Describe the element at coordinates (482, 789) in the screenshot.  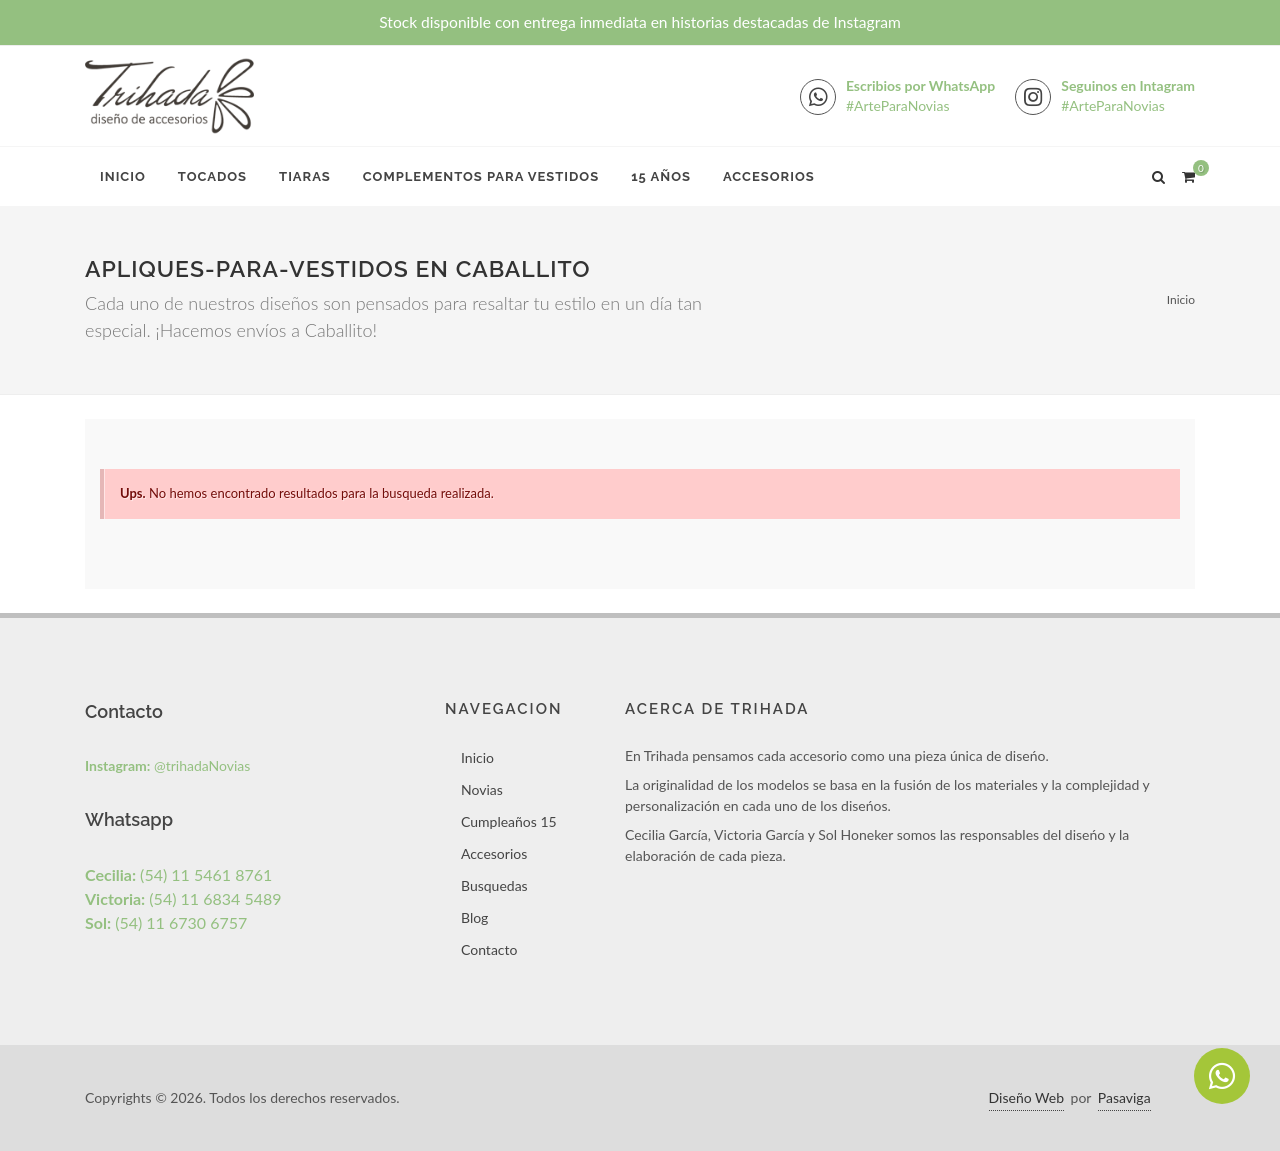
I see `Novias` at that location.